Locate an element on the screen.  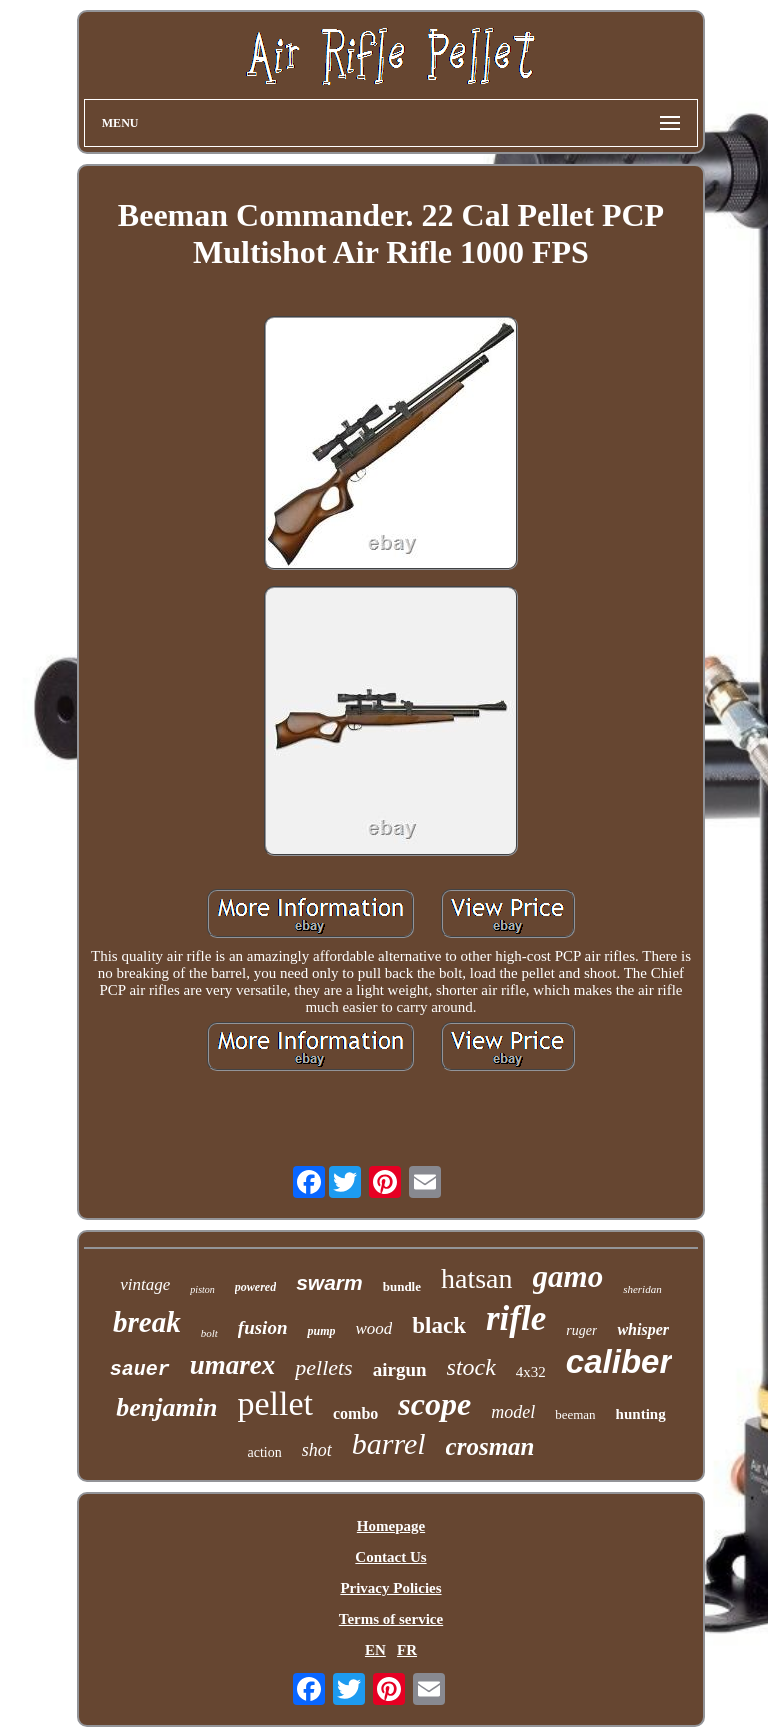
scope is located at coordinates (434, 1404).